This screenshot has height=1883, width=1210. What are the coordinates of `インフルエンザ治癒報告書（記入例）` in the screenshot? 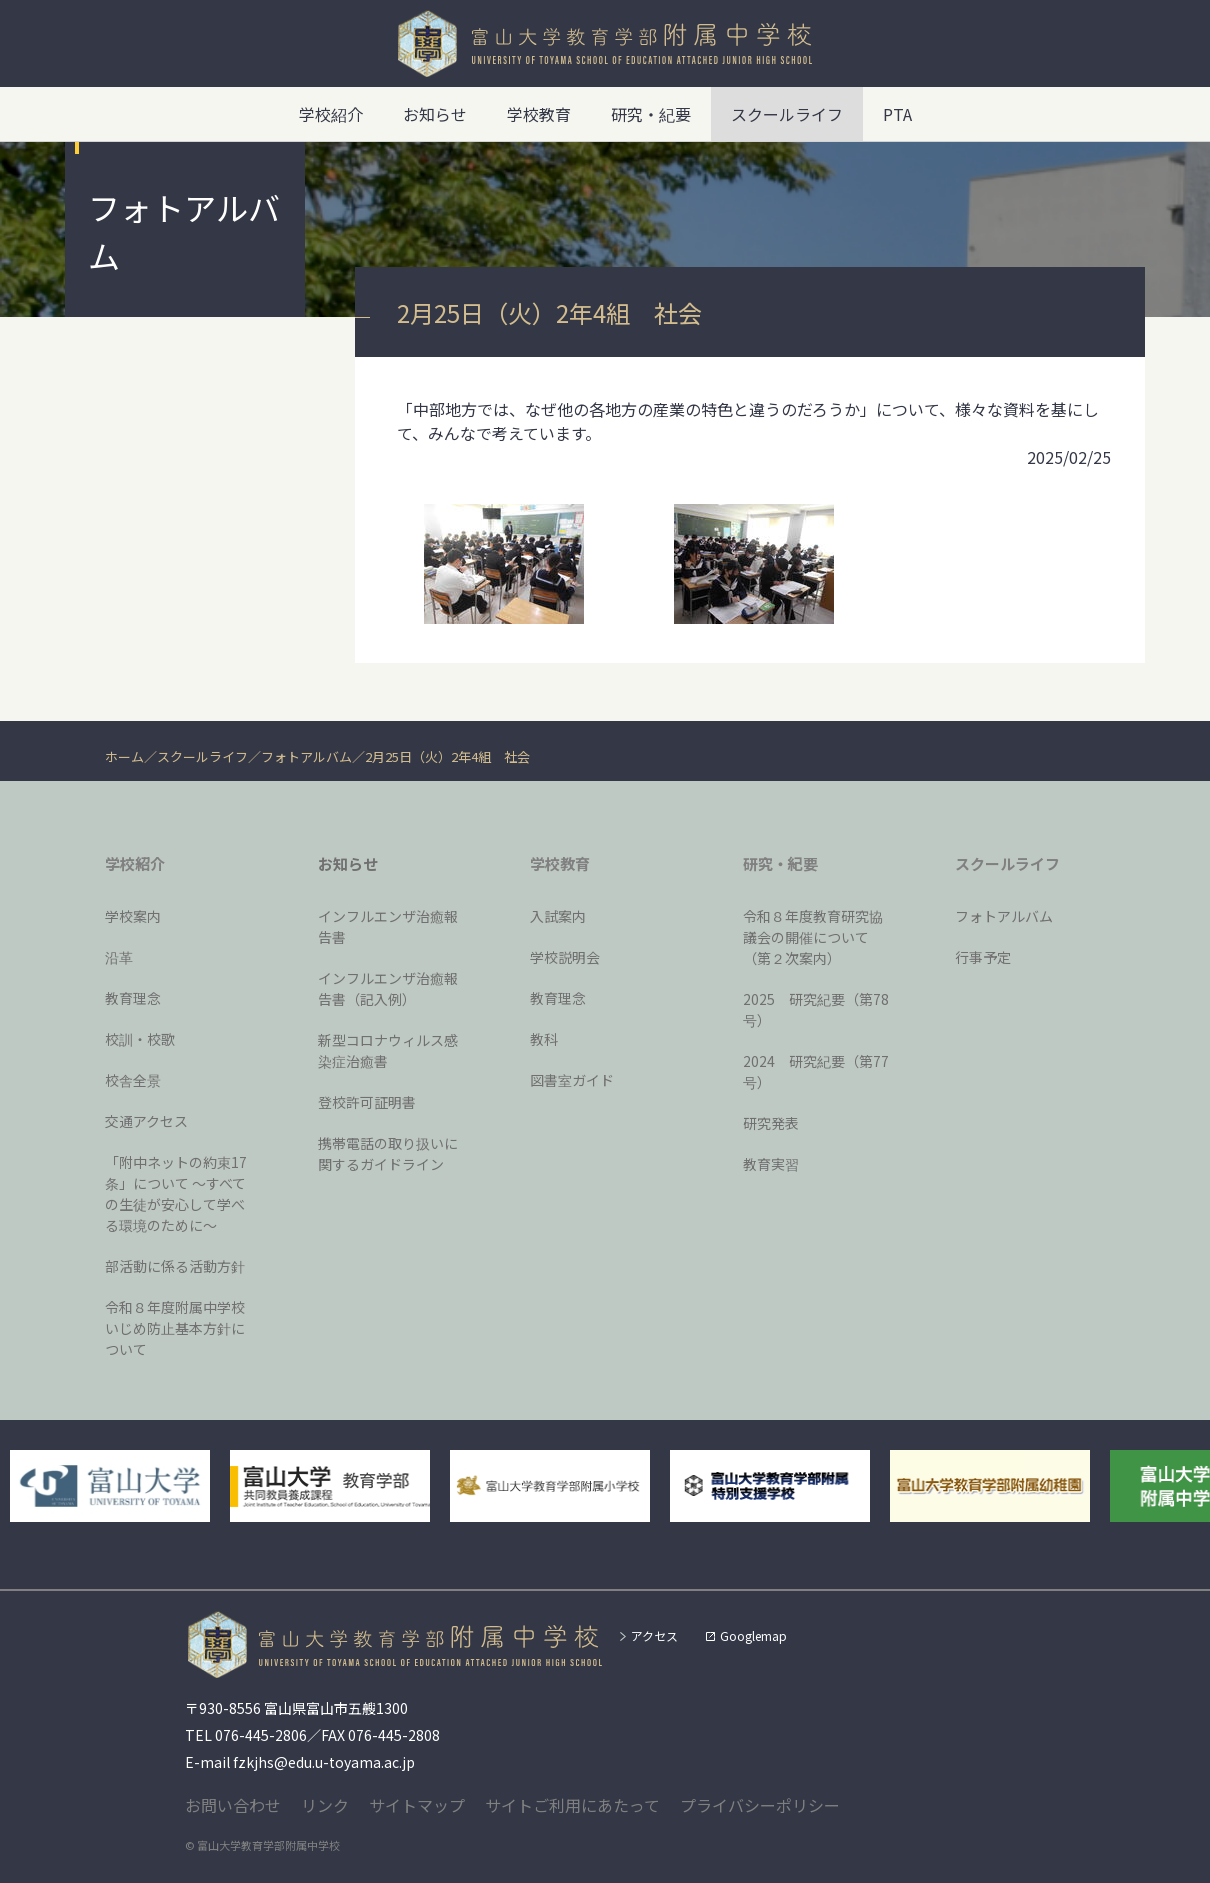 It's located at (388, 988).